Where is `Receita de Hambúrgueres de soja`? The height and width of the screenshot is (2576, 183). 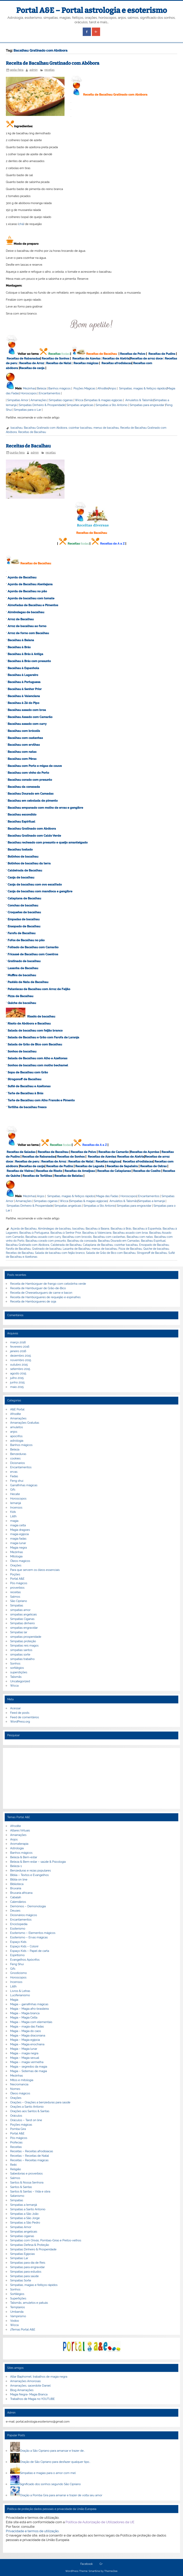 Receita de Hambúrgueres de soja is located at coordinates (33, 1301).